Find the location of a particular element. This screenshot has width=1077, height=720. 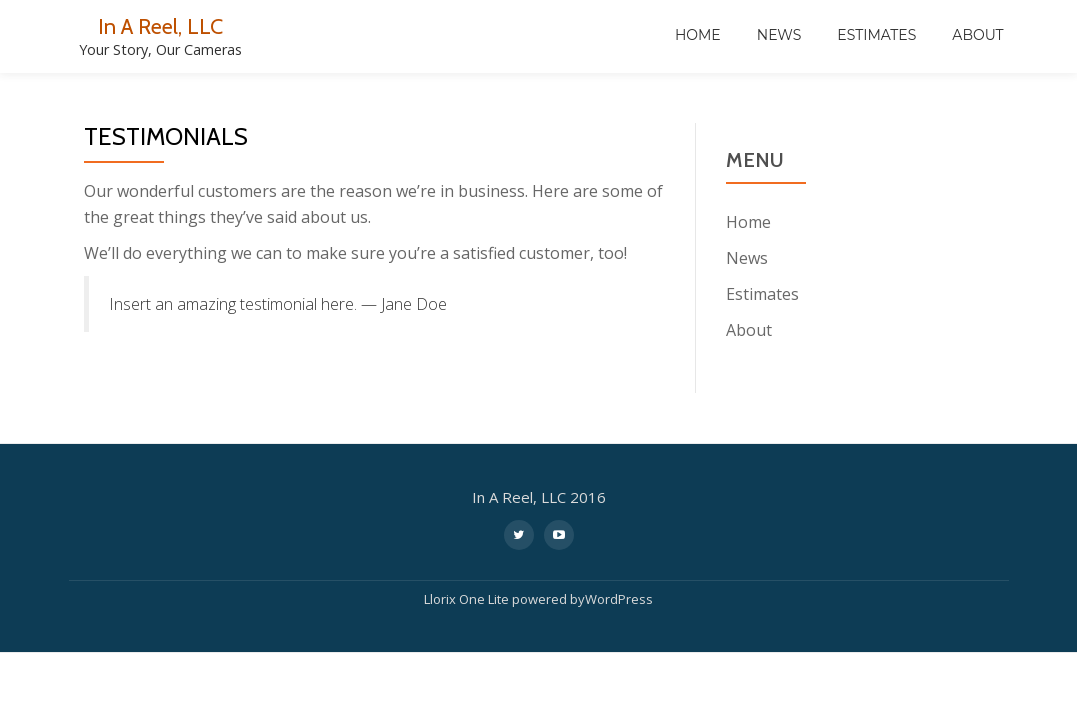

News is located at coordinates (779, 35).